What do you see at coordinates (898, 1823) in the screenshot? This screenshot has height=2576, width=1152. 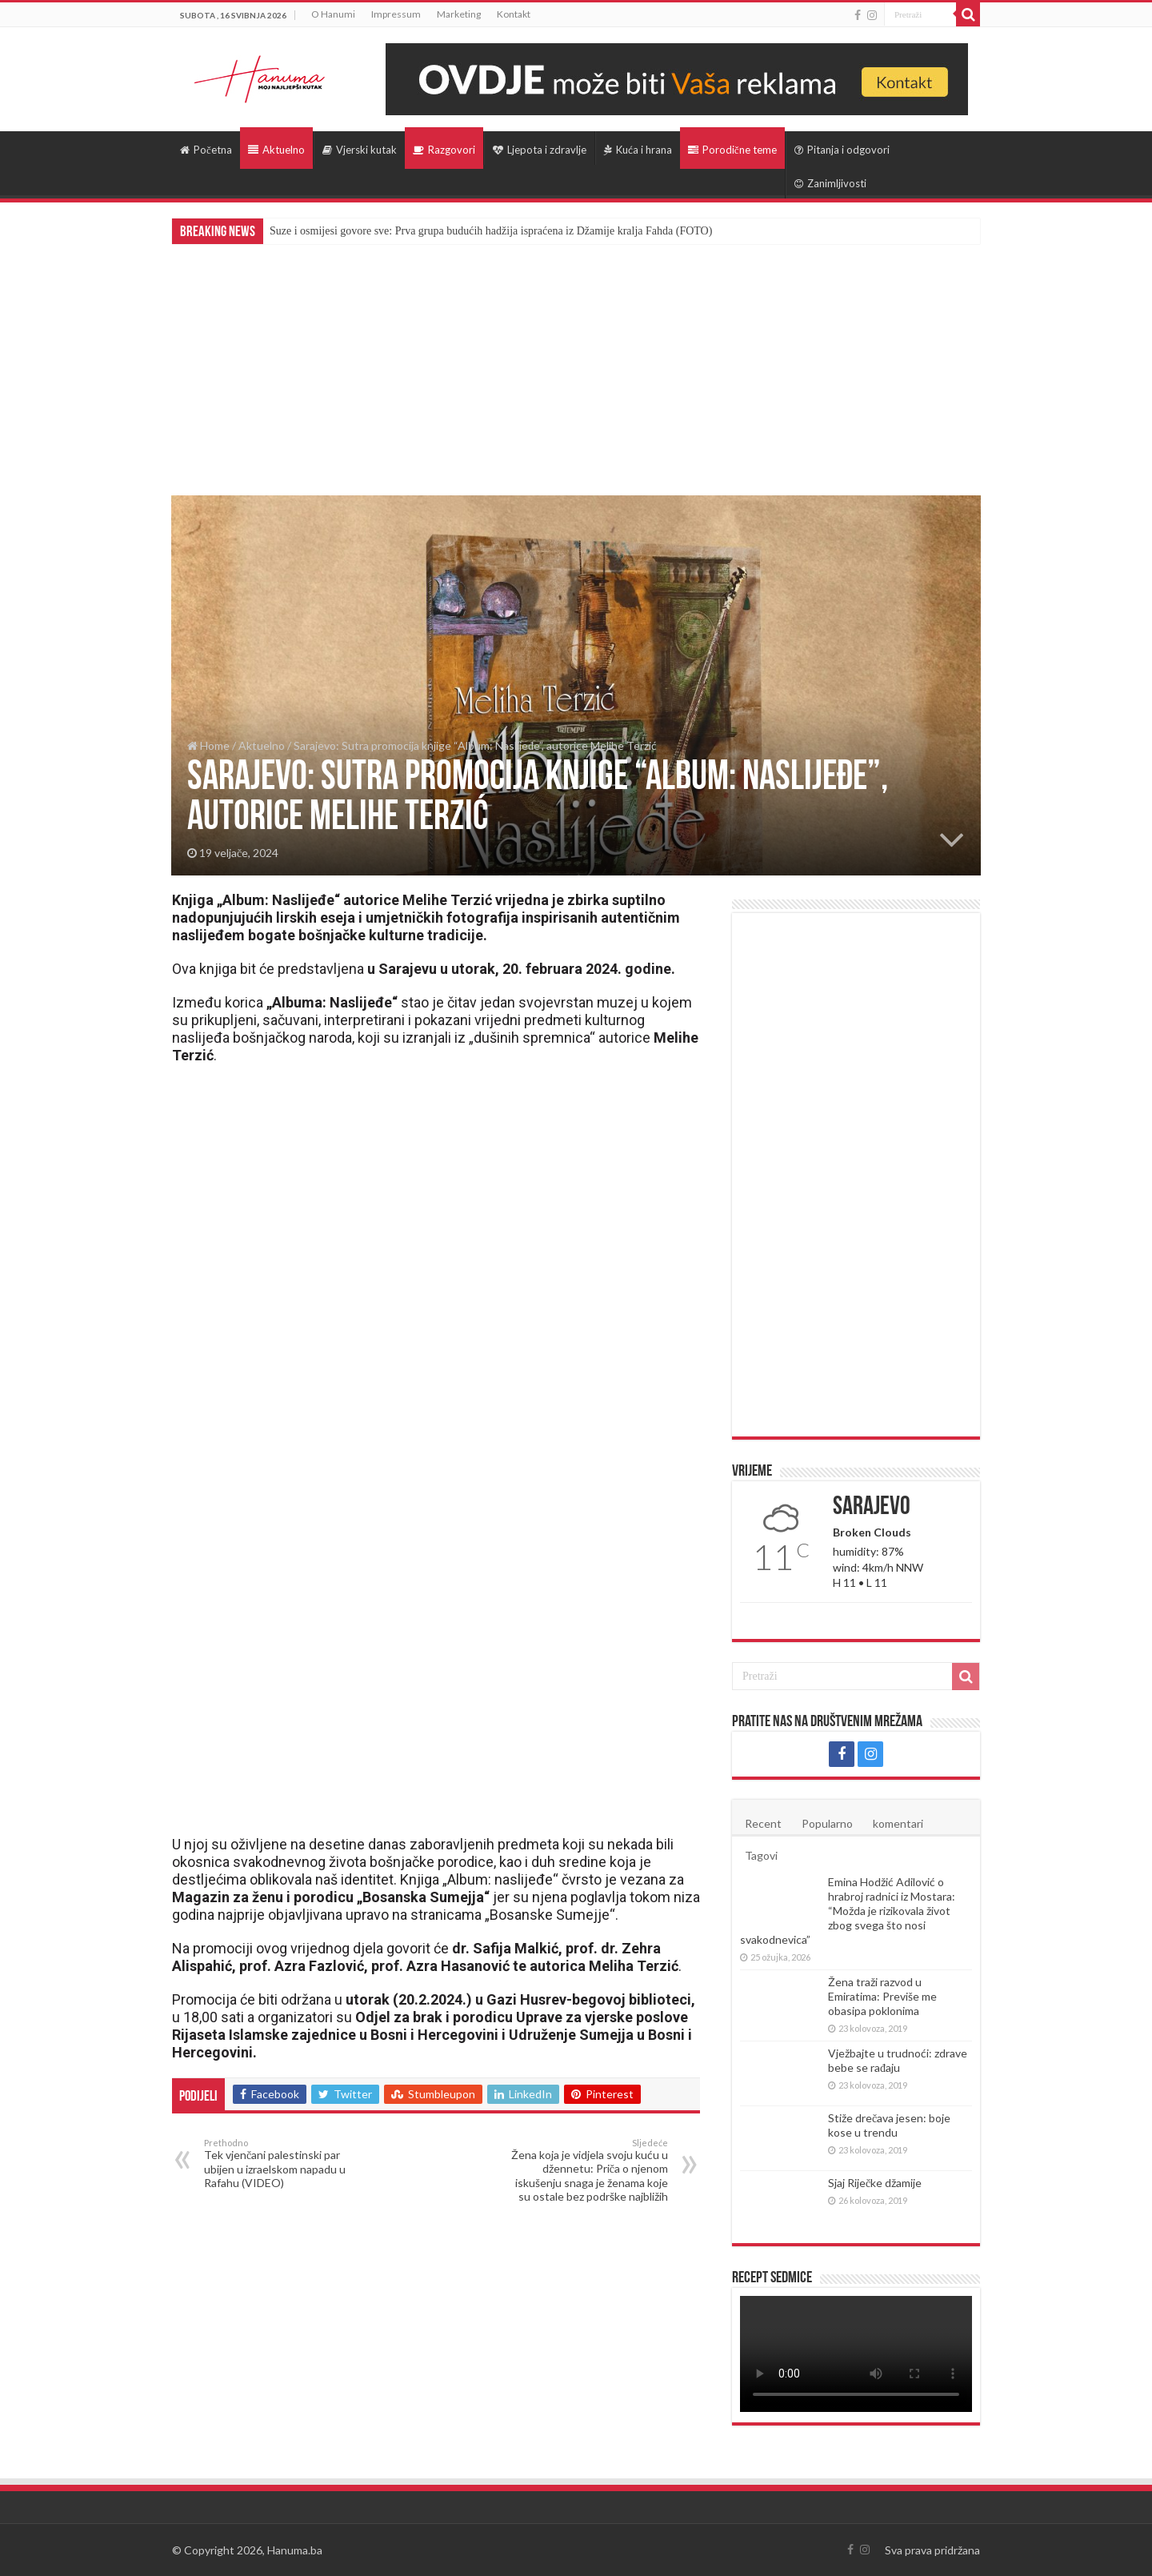 I see `komentari` at bounding box center [898, 1823].